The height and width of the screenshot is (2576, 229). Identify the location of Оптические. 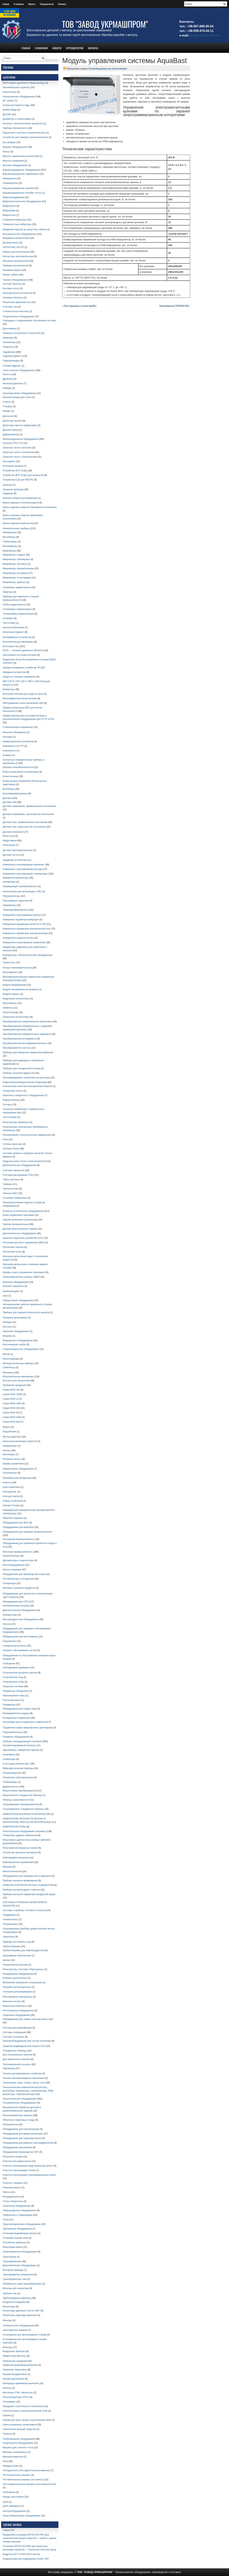
(9, 845).